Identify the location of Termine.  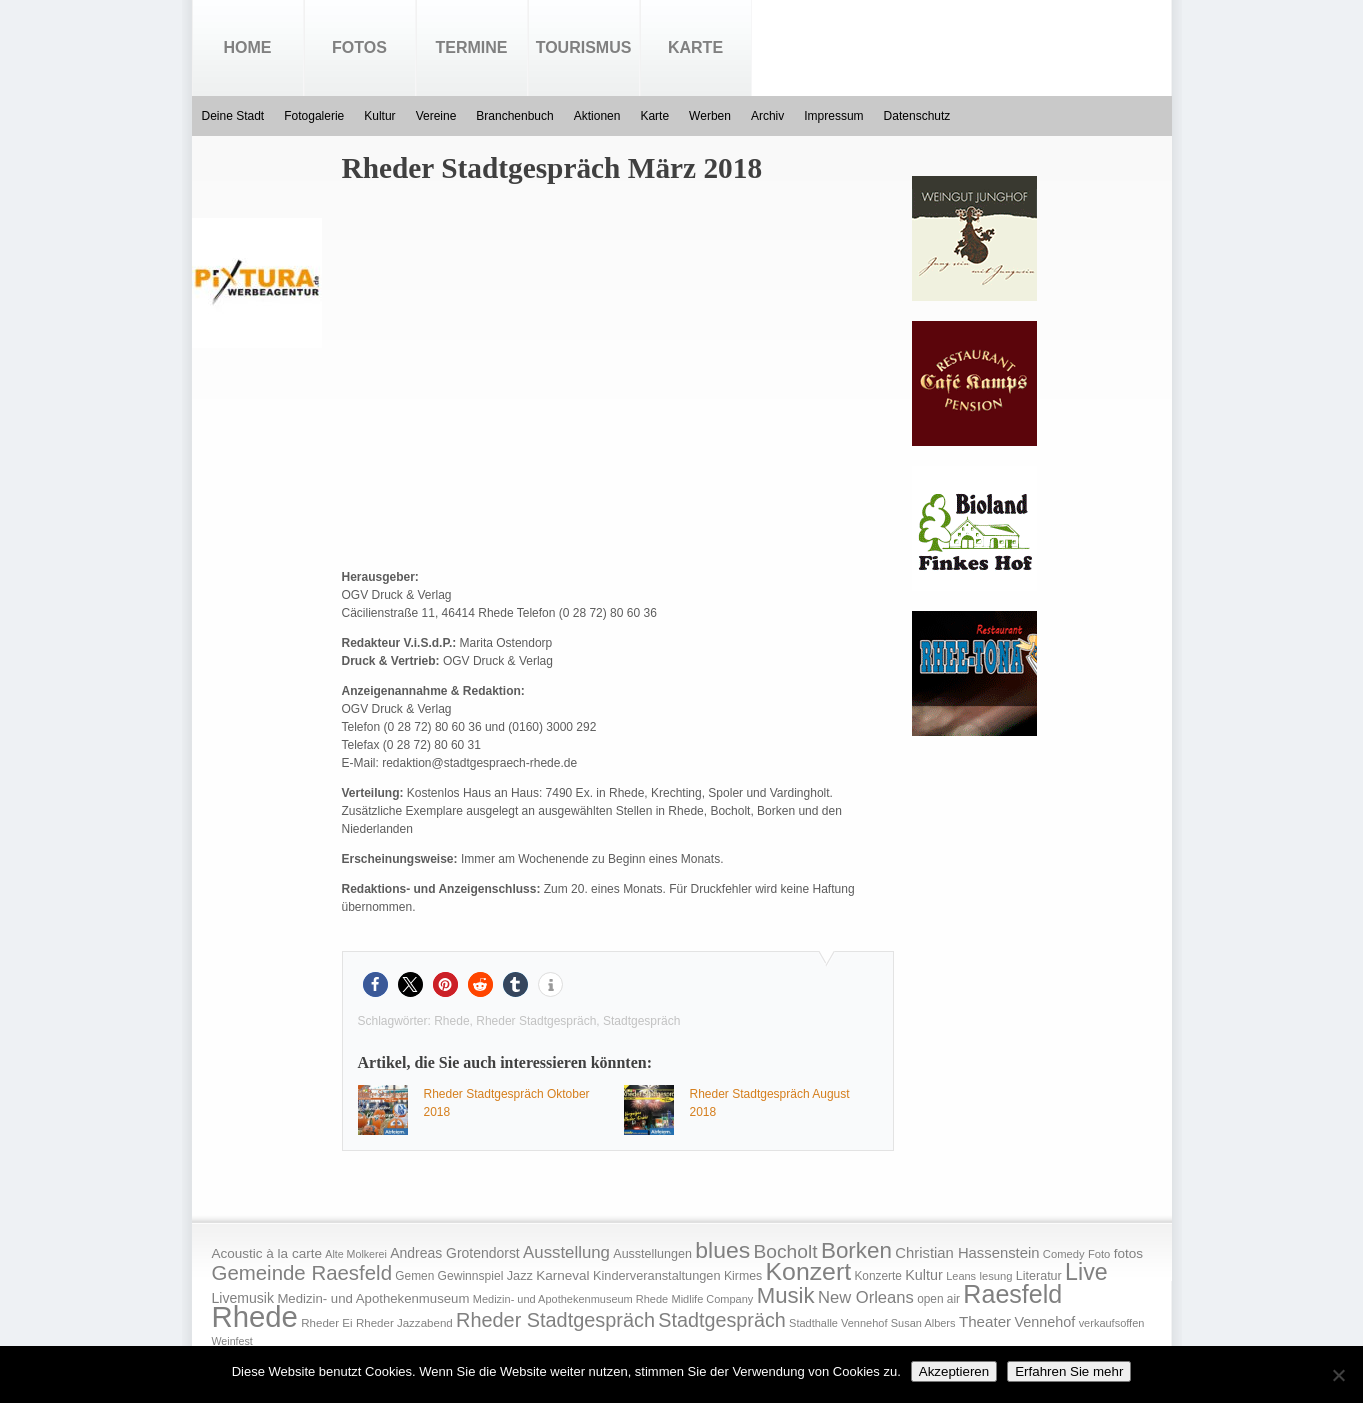
(472, 47).